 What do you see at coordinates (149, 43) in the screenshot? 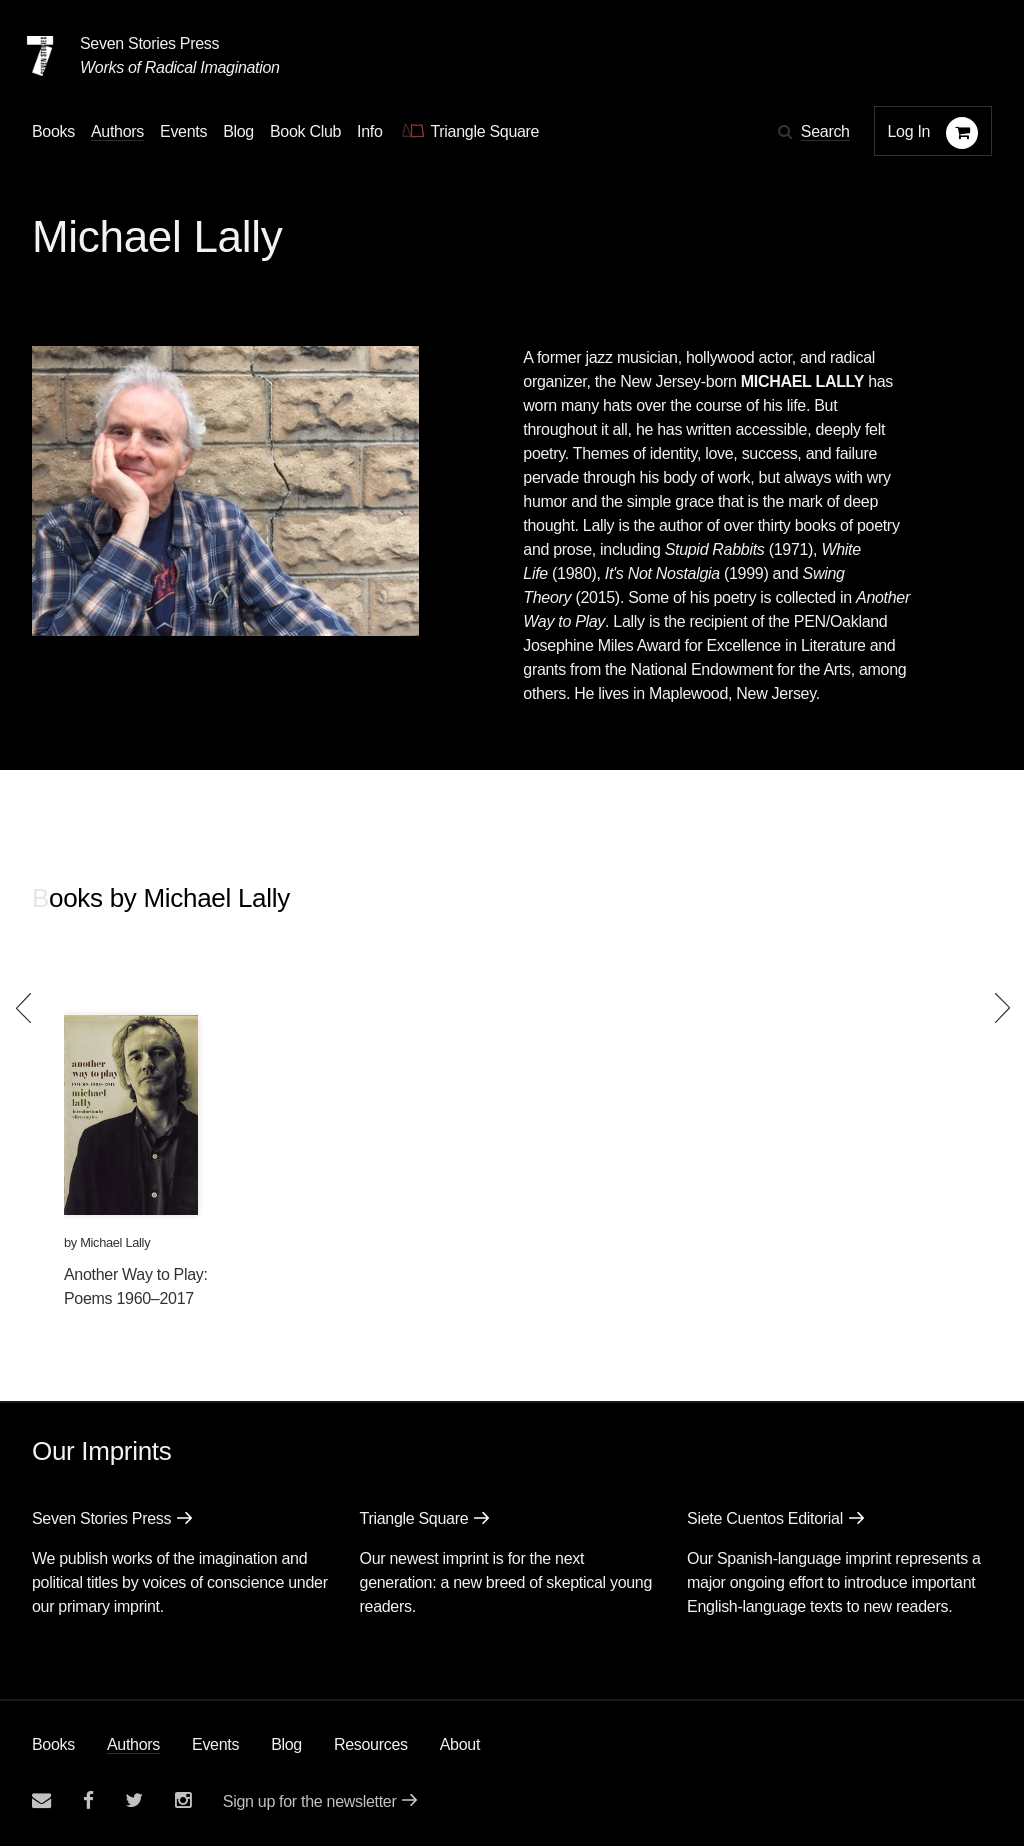
I see `Seven Stories Press` at bounding box center [149, 43].